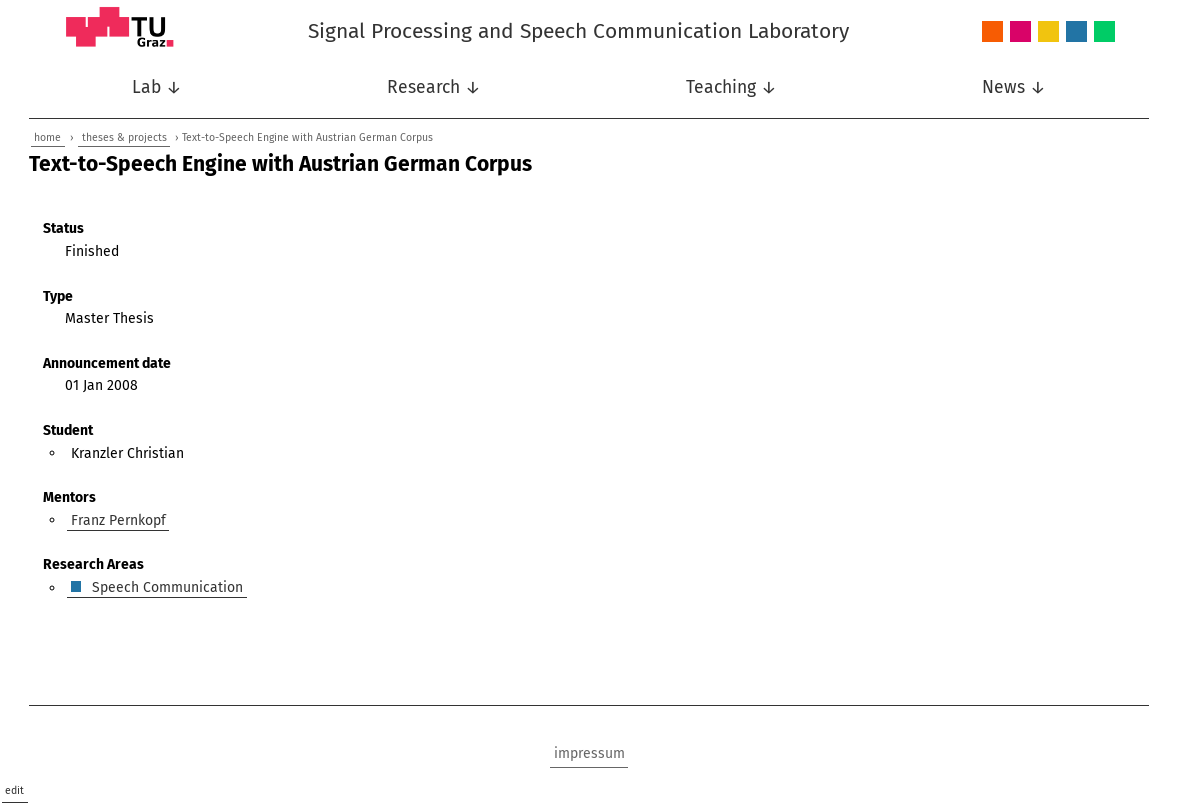  Describe the element at coordinates (578, 31) in the screenshot. I see `Signal Processing and Speech Communication Laboratory` at that location.